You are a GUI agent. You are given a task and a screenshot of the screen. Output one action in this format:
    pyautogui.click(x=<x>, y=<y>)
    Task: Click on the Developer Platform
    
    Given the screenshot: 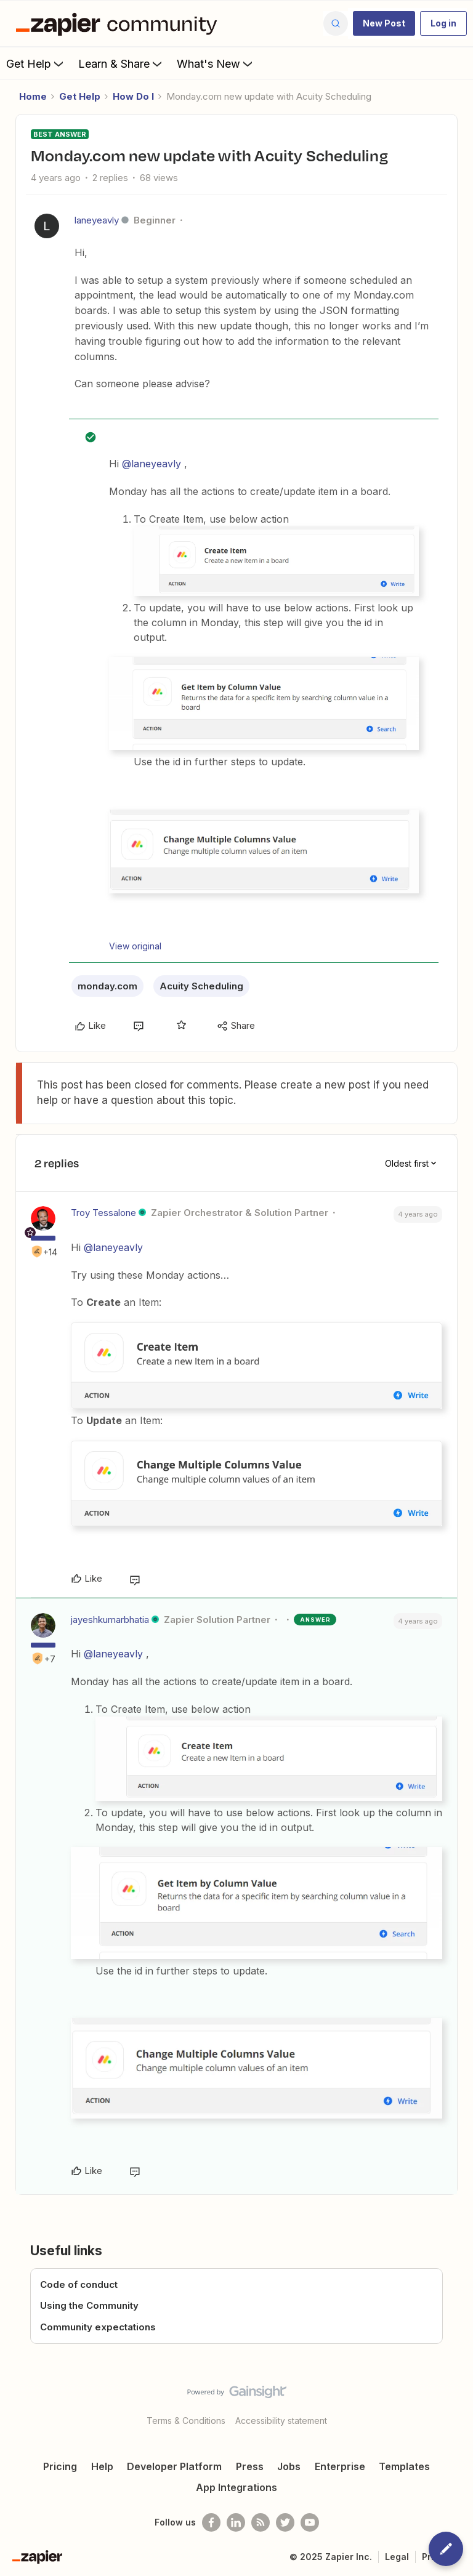 What is the action you would take?
    pyautogui.click(x=174, y=2466)
    